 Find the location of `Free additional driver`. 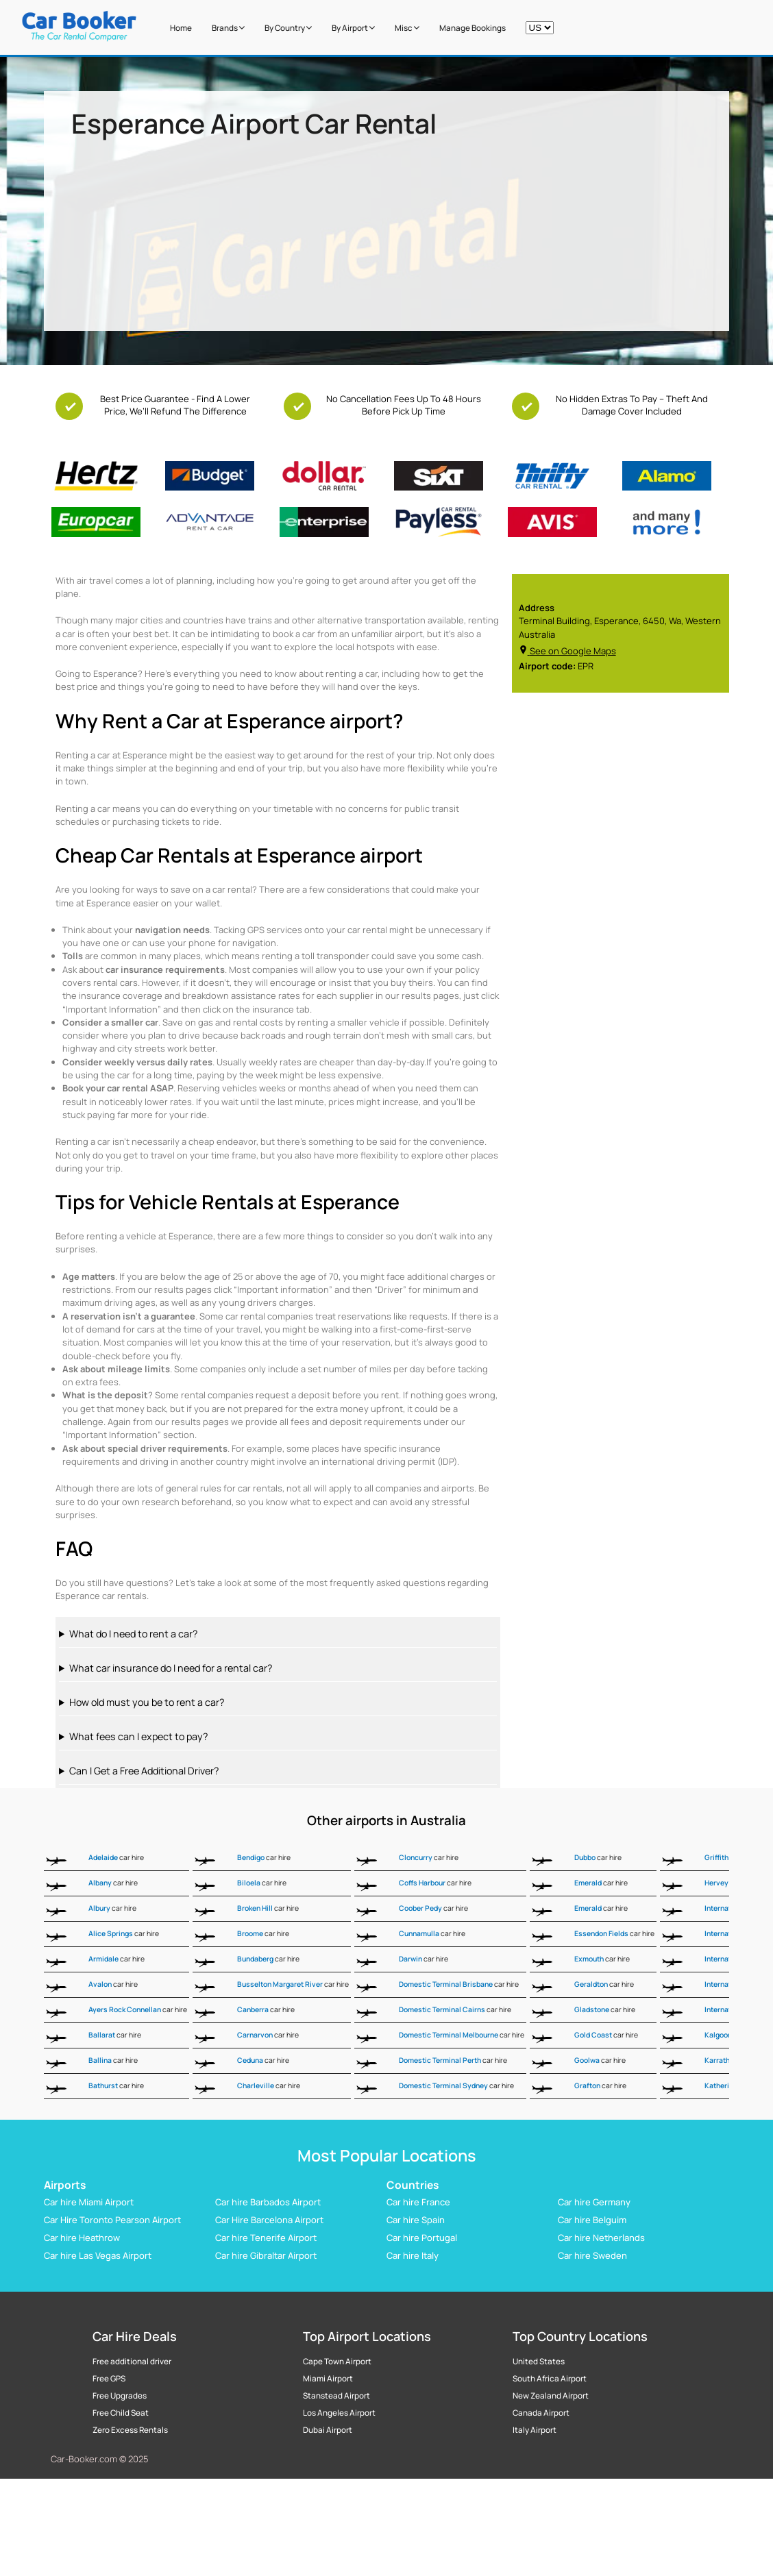

Free additional driver is located at coordinates (132, 2361).